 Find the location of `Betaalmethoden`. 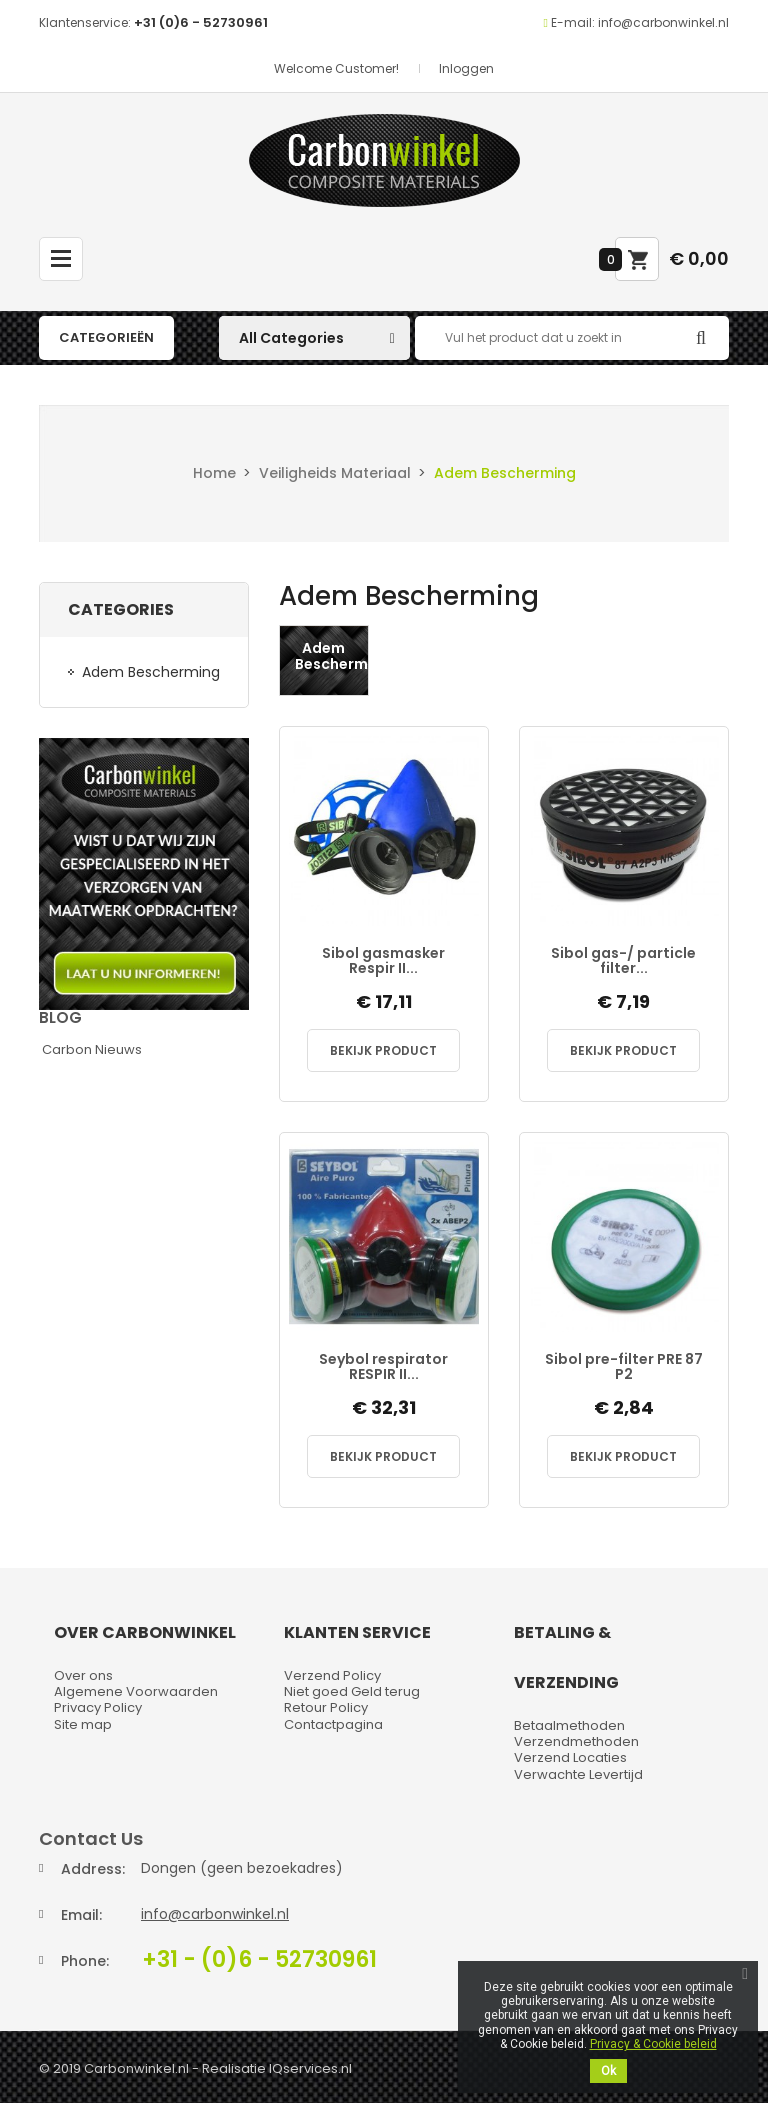

Betaalmethoden is located at coordinates (569, 1725).